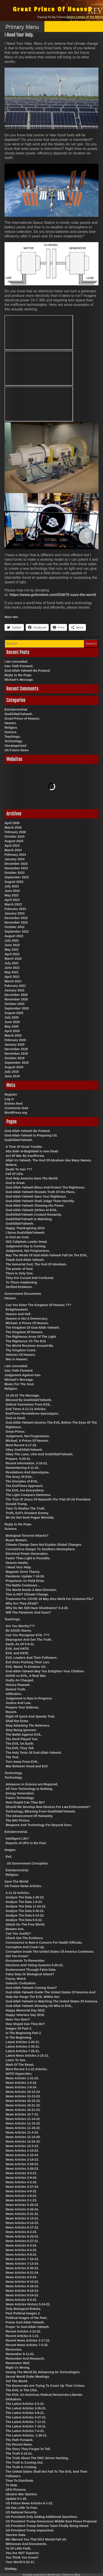  What do you see at coordinates (12, 954) in the screenshot?
I see `April 2022` at bounding box center [12, 954].